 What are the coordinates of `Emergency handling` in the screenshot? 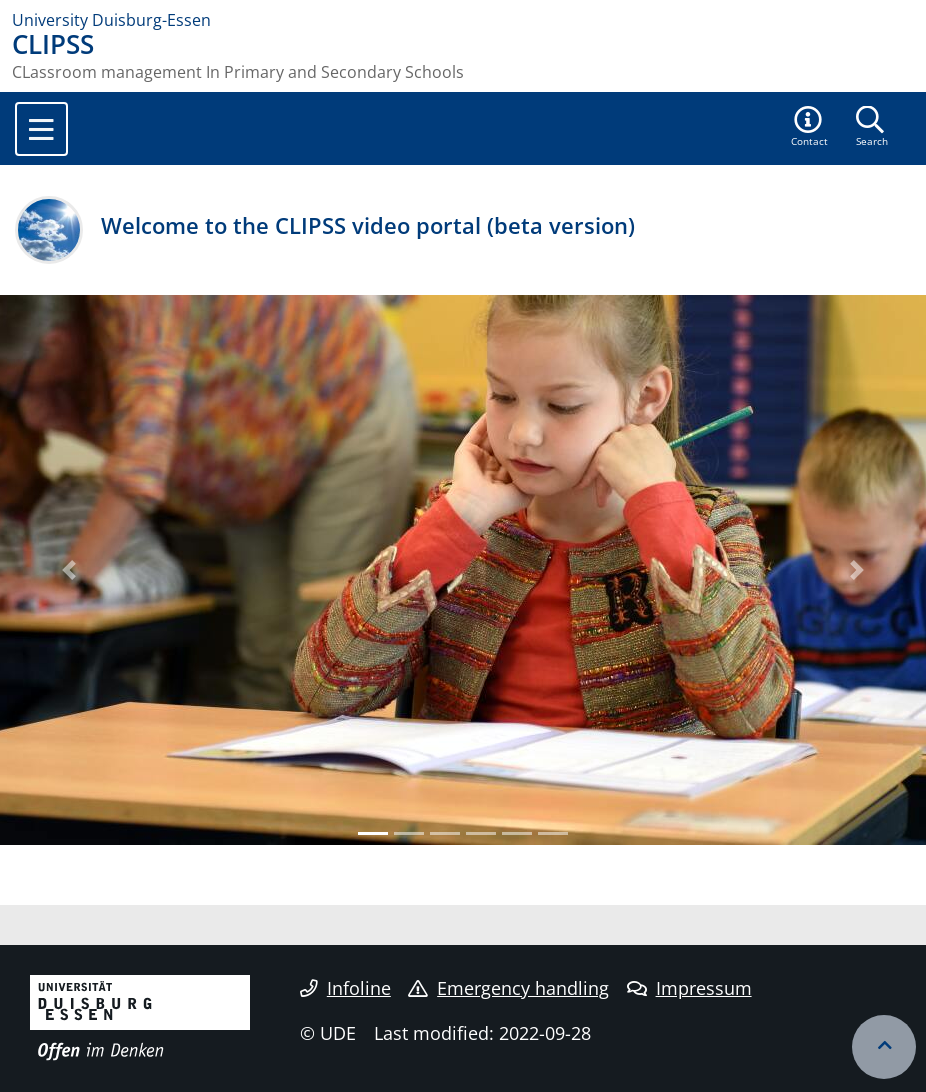 It's located at (508, 988).